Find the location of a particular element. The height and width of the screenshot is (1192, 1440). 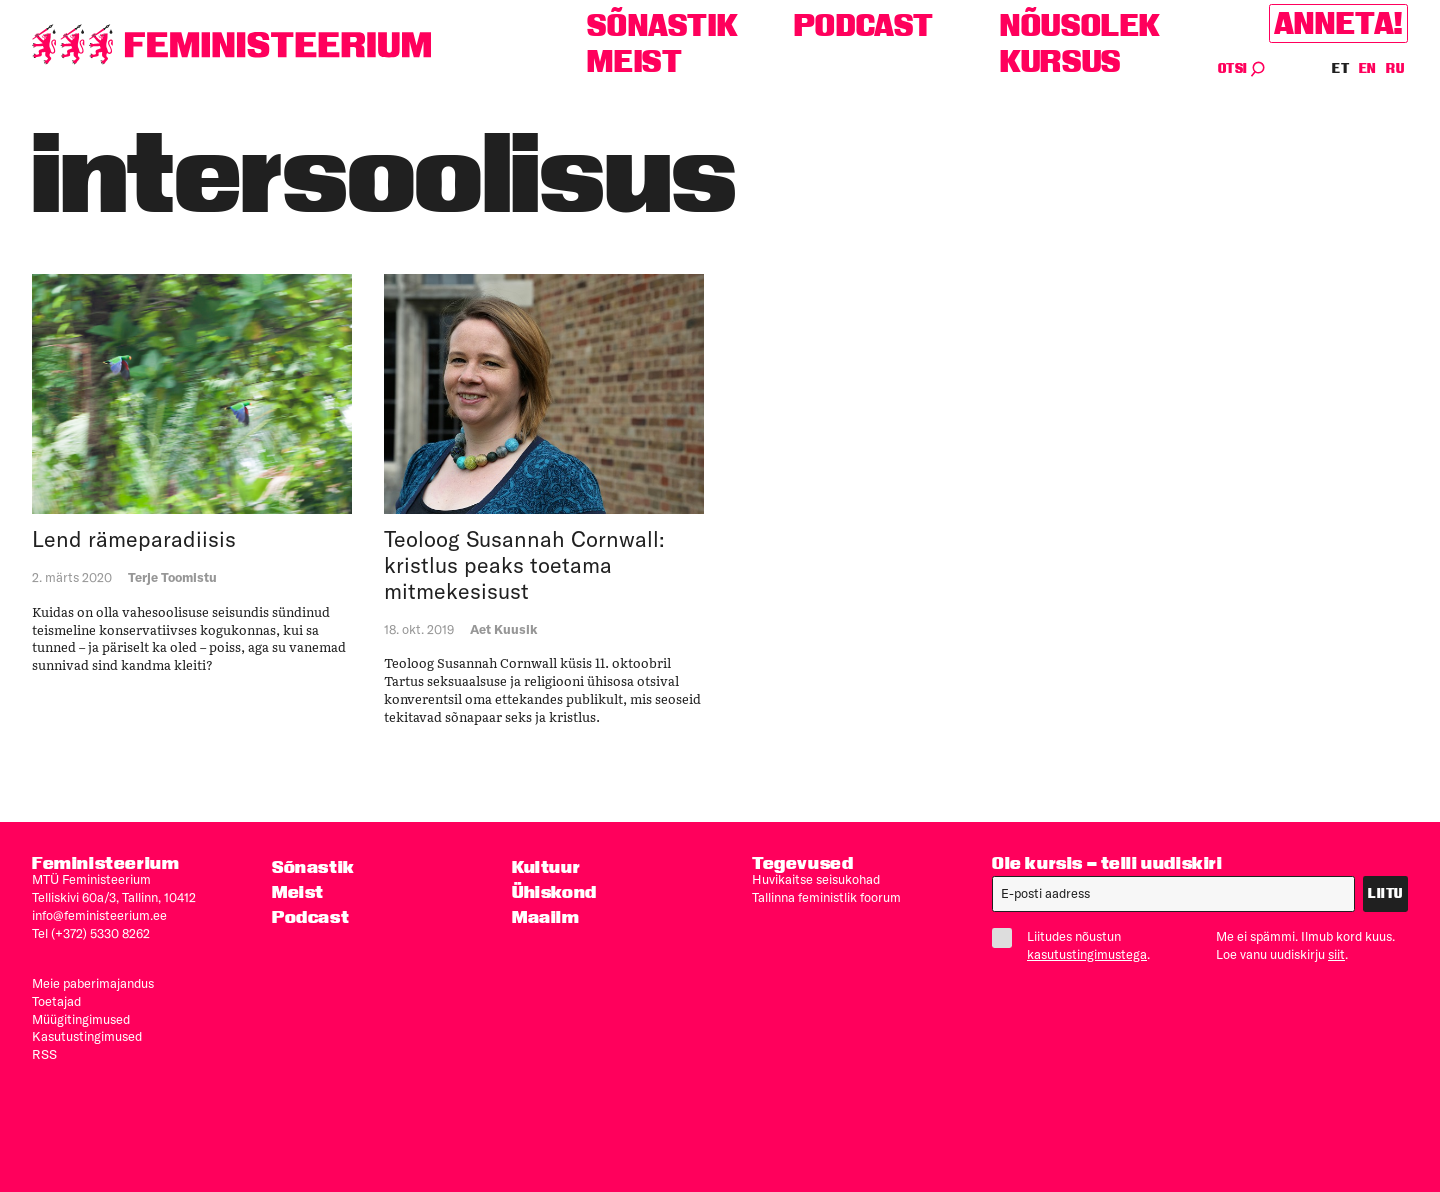

[E-post] is located at coordinates (1173, 894).